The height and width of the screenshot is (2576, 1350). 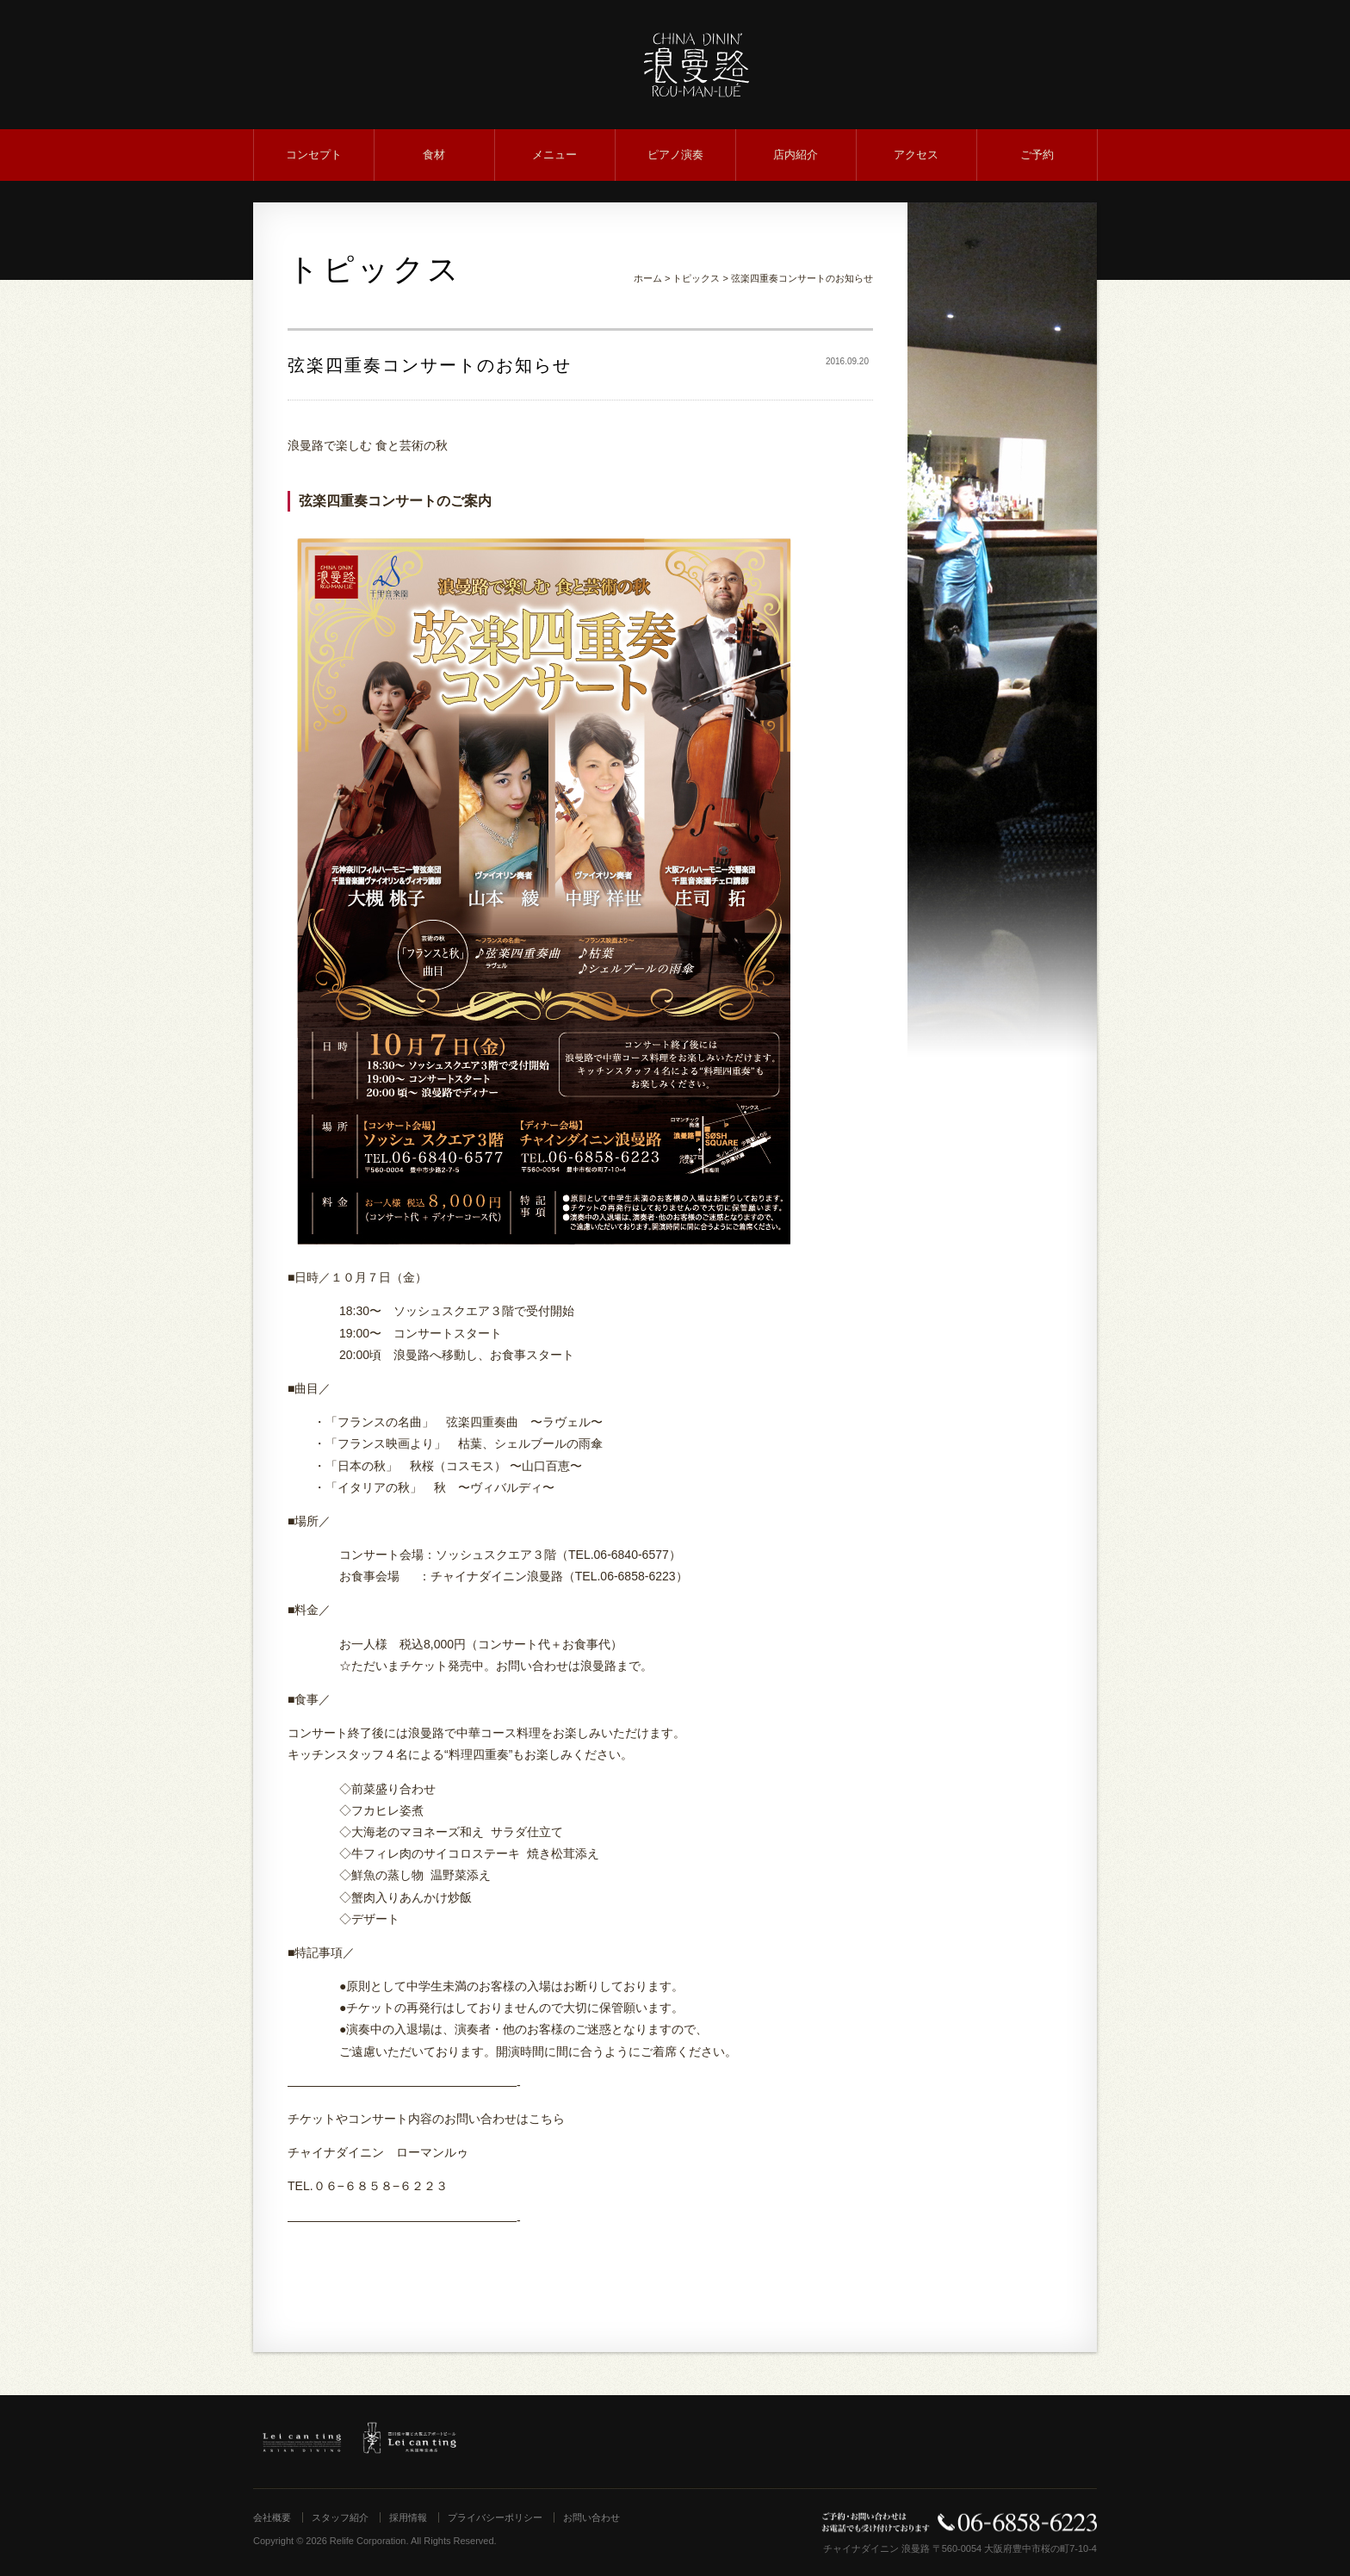 What do you see at coordinates (795, 154) in the screenshot?
I see `店内紹介` at bounding box center [795, 154].